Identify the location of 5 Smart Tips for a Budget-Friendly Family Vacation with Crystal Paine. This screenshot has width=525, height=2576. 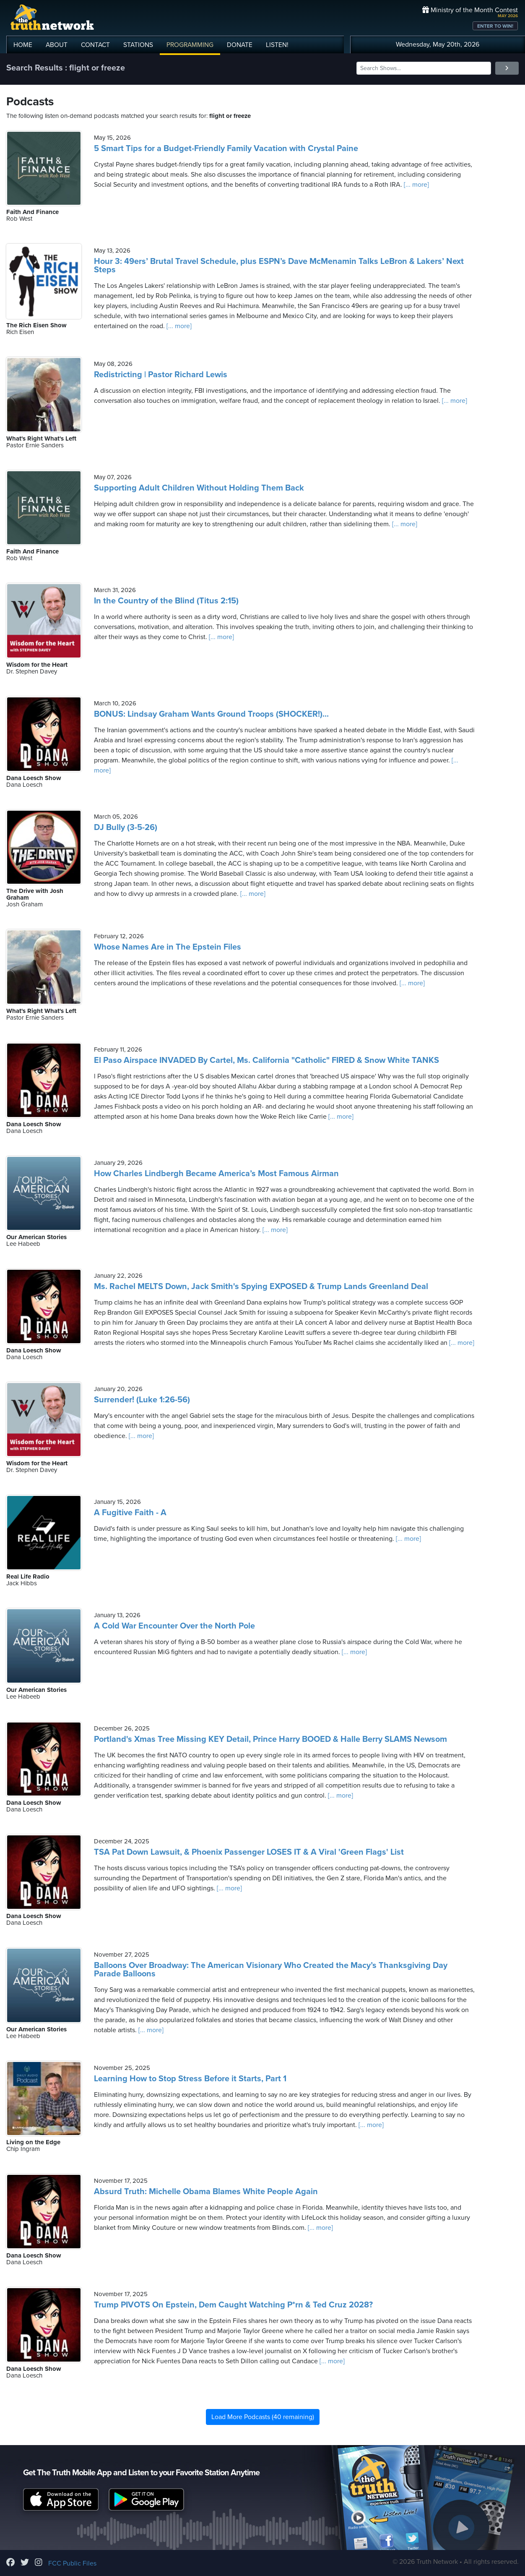
(226, 149).